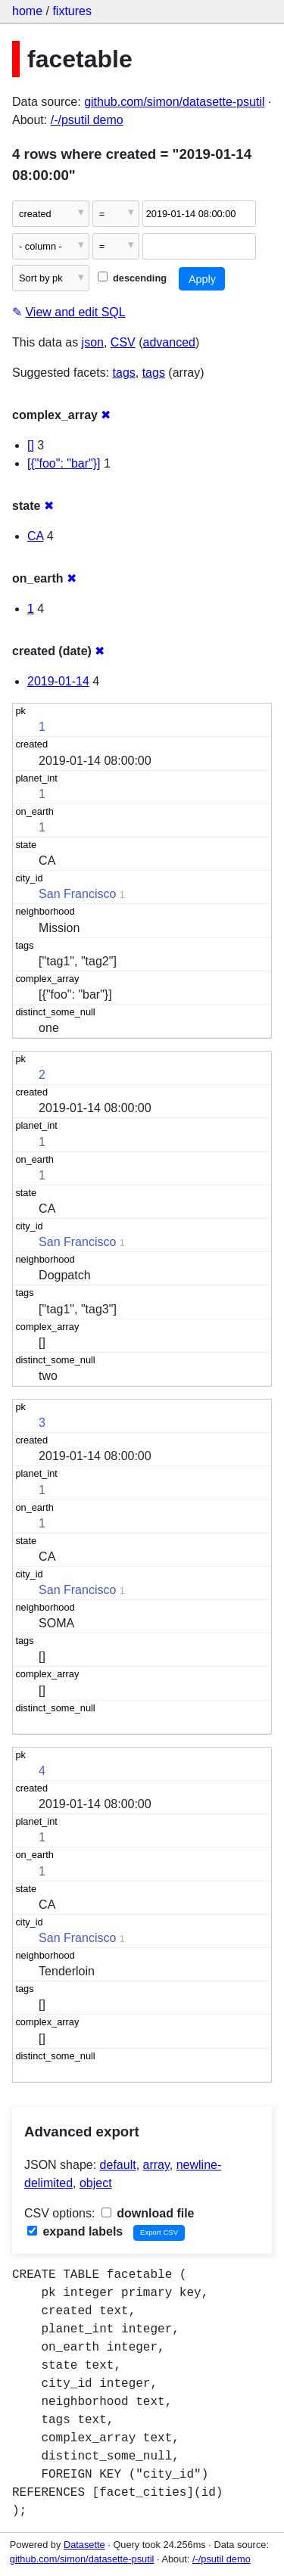 The height and width of the screenshot is (2576, 284). Describe the element at coordinates (87, 119) in the screenshot. I see `/-/psutil demo` at that location.